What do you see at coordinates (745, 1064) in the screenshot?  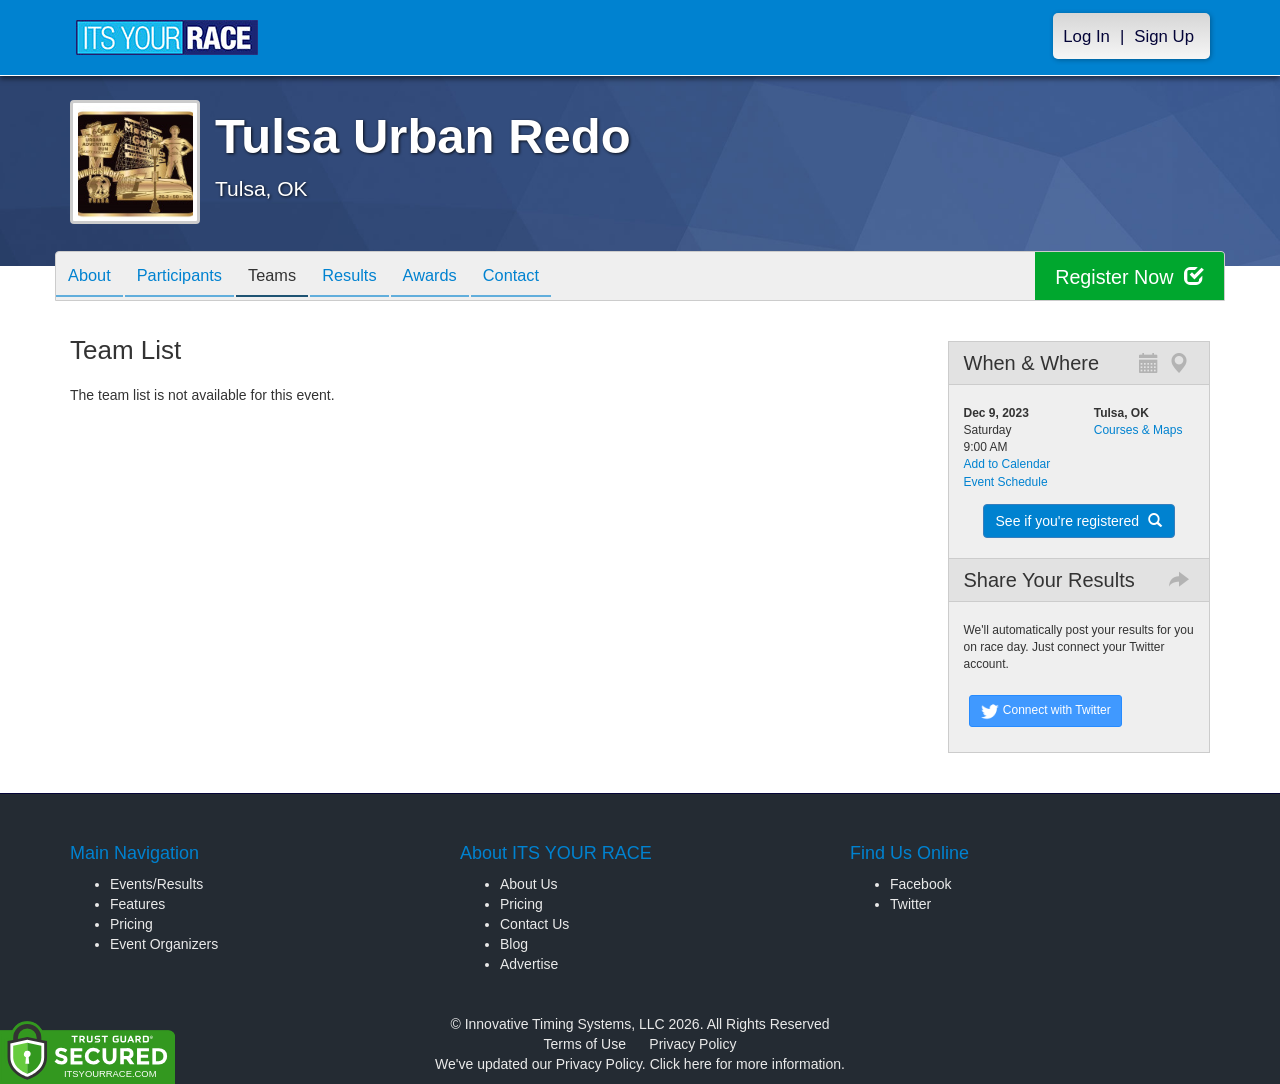 I see `Click here for more information` at bounding box center [745, 1064].